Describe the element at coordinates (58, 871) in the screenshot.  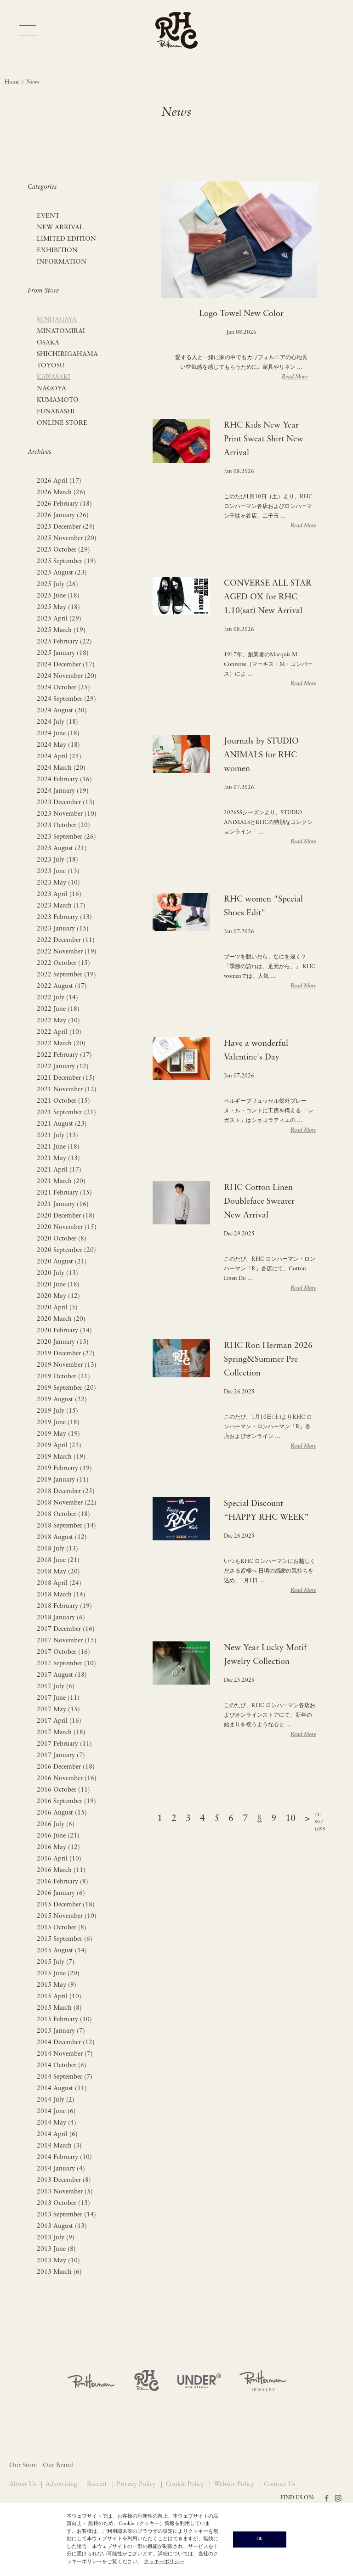
I see `2023 June (13)` at that location.